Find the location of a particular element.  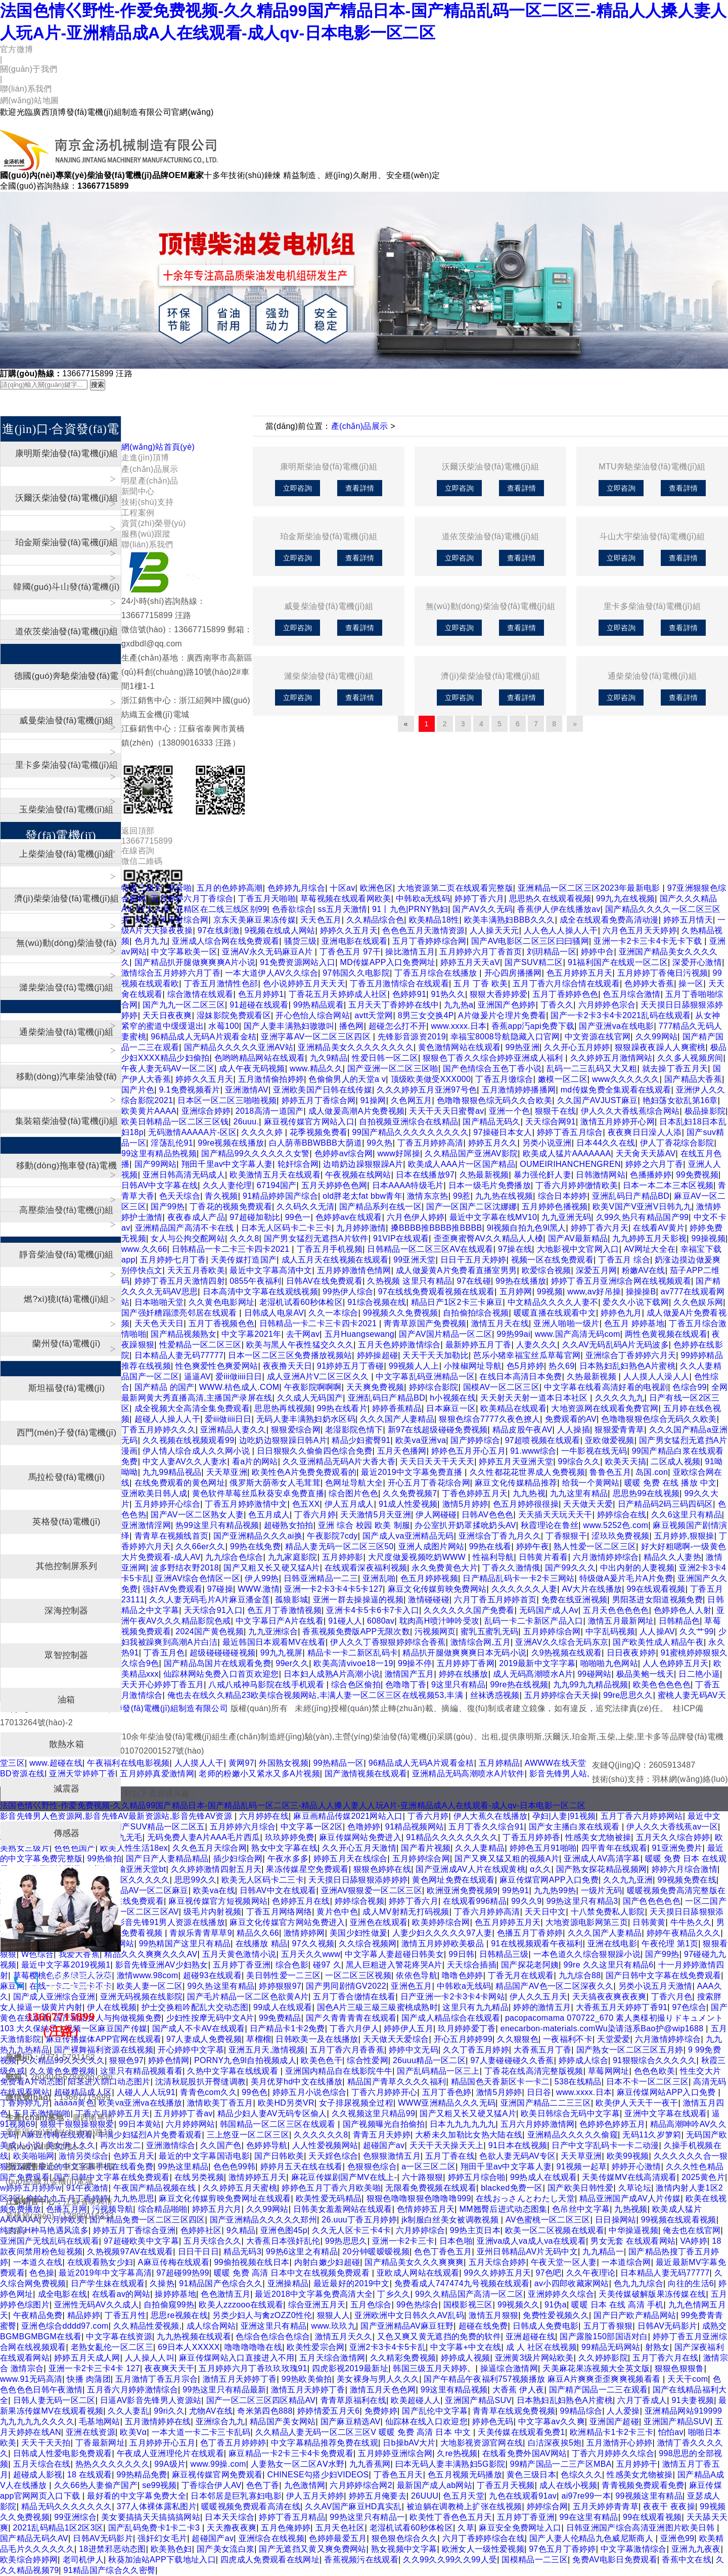

色天天综合 is located at coordinates (180, 1196).